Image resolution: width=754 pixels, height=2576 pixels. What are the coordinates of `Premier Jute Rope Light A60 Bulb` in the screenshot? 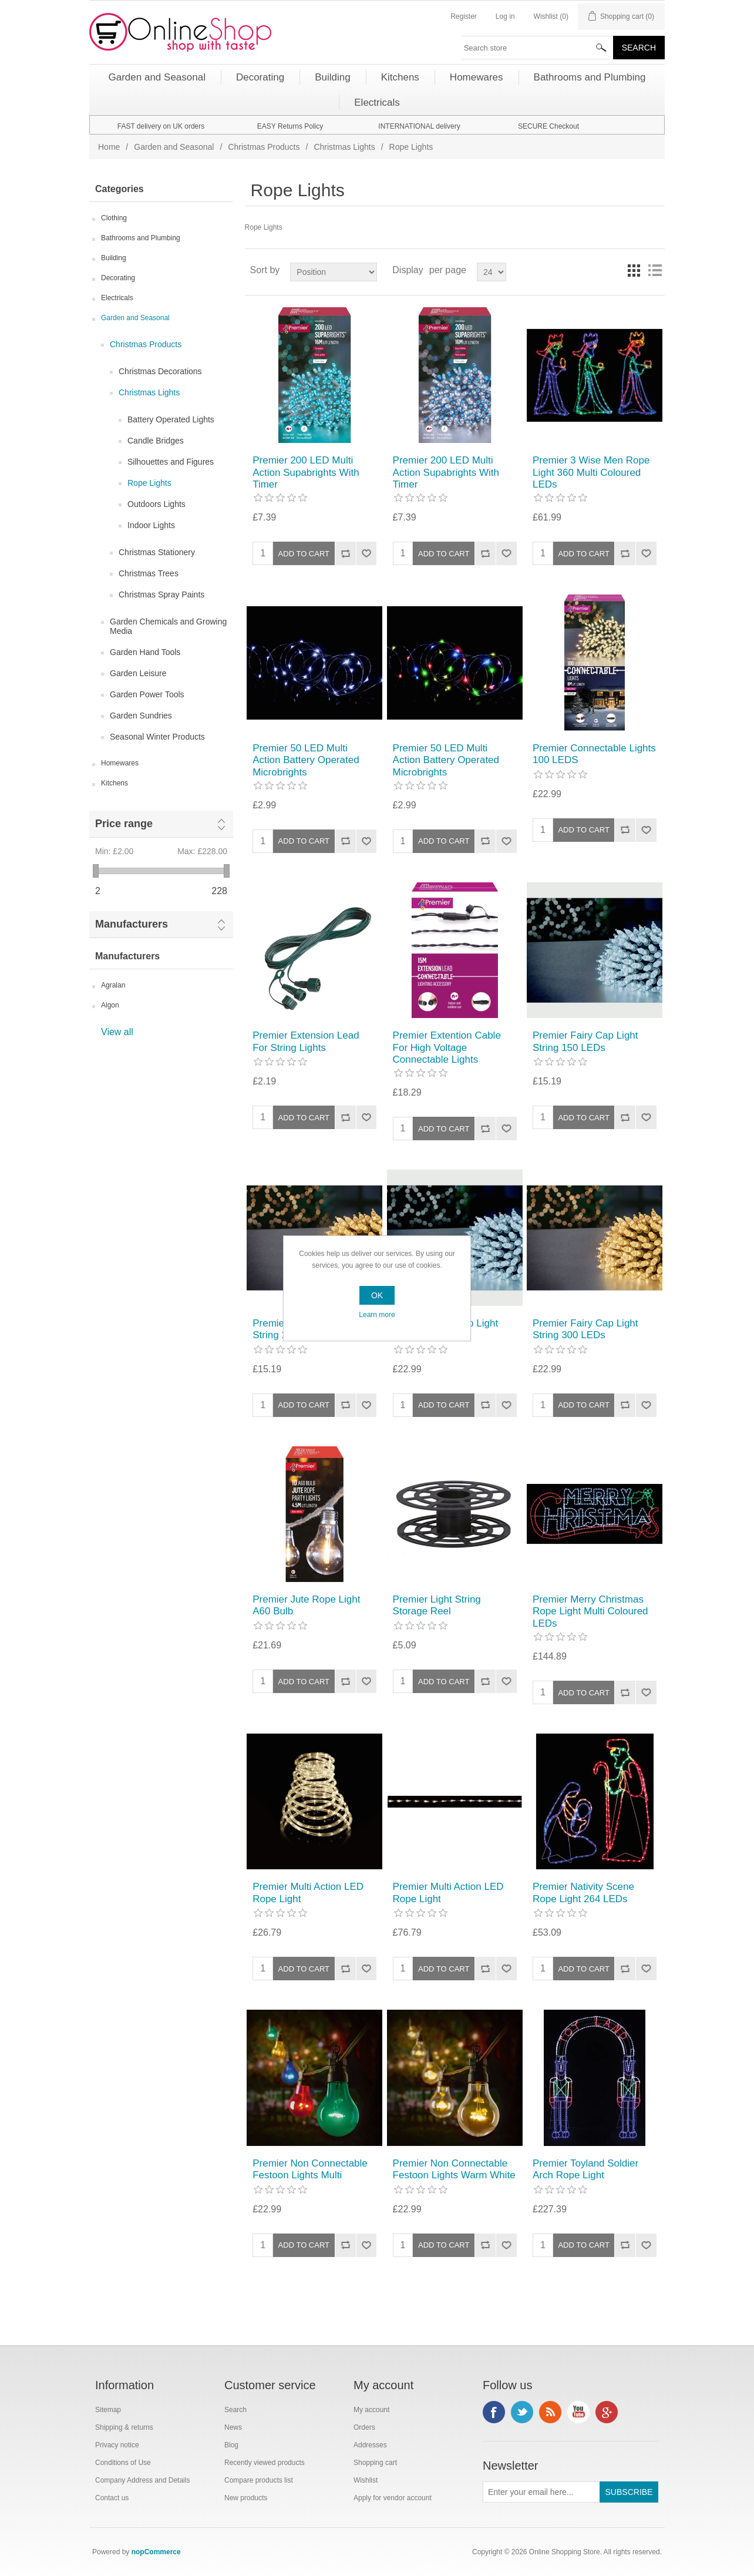 It's located at (306, 1605).